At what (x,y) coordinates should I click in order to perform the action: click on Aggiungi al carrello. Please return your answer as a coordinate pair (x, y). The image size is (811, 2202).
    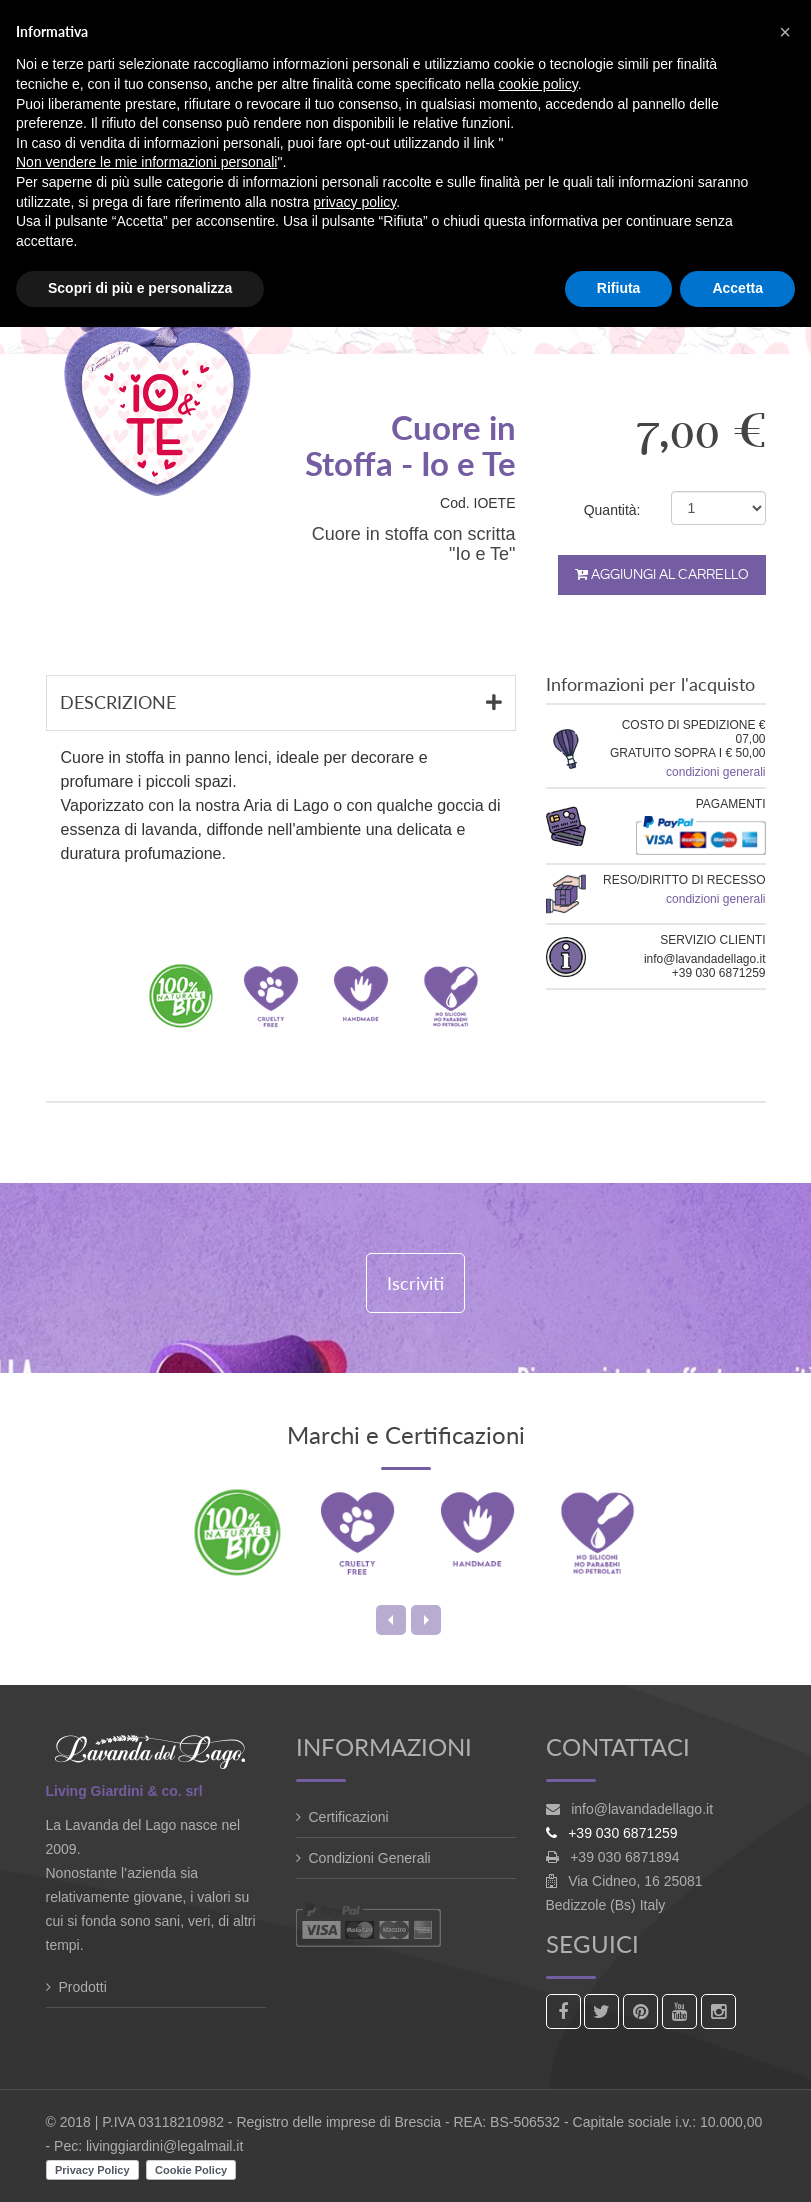
    Looking at the image, I should click on (662, 574).